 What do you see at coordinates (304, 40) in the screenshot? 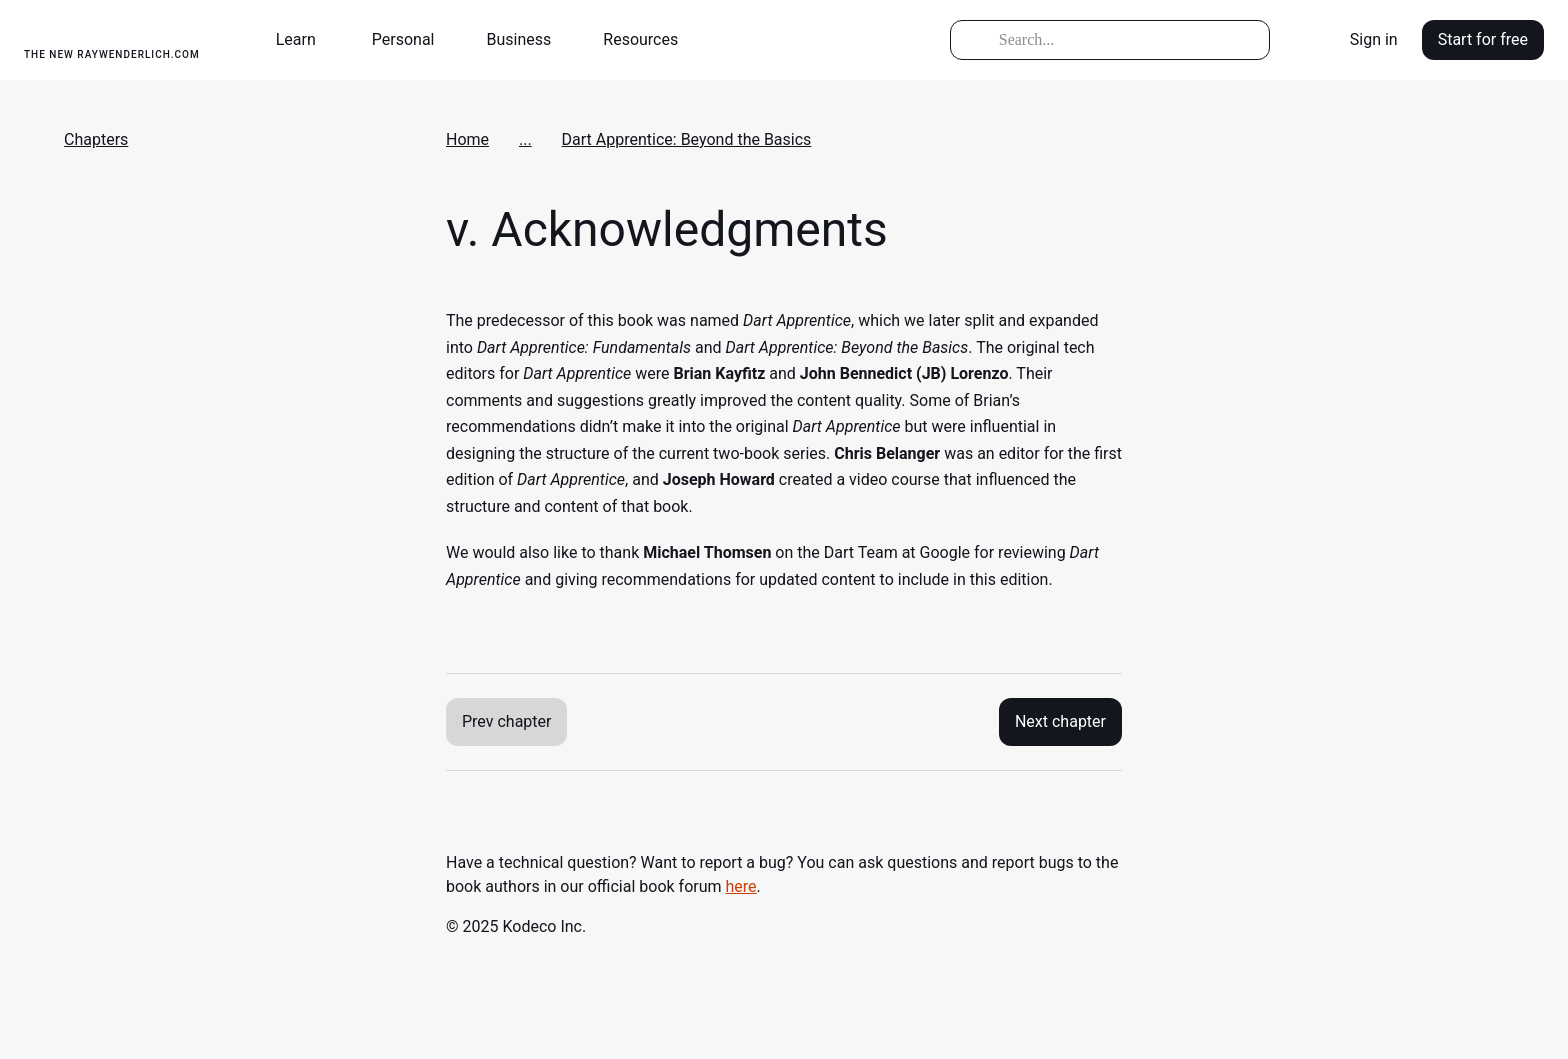
I see `[button]` at bounding box center [304, 40].